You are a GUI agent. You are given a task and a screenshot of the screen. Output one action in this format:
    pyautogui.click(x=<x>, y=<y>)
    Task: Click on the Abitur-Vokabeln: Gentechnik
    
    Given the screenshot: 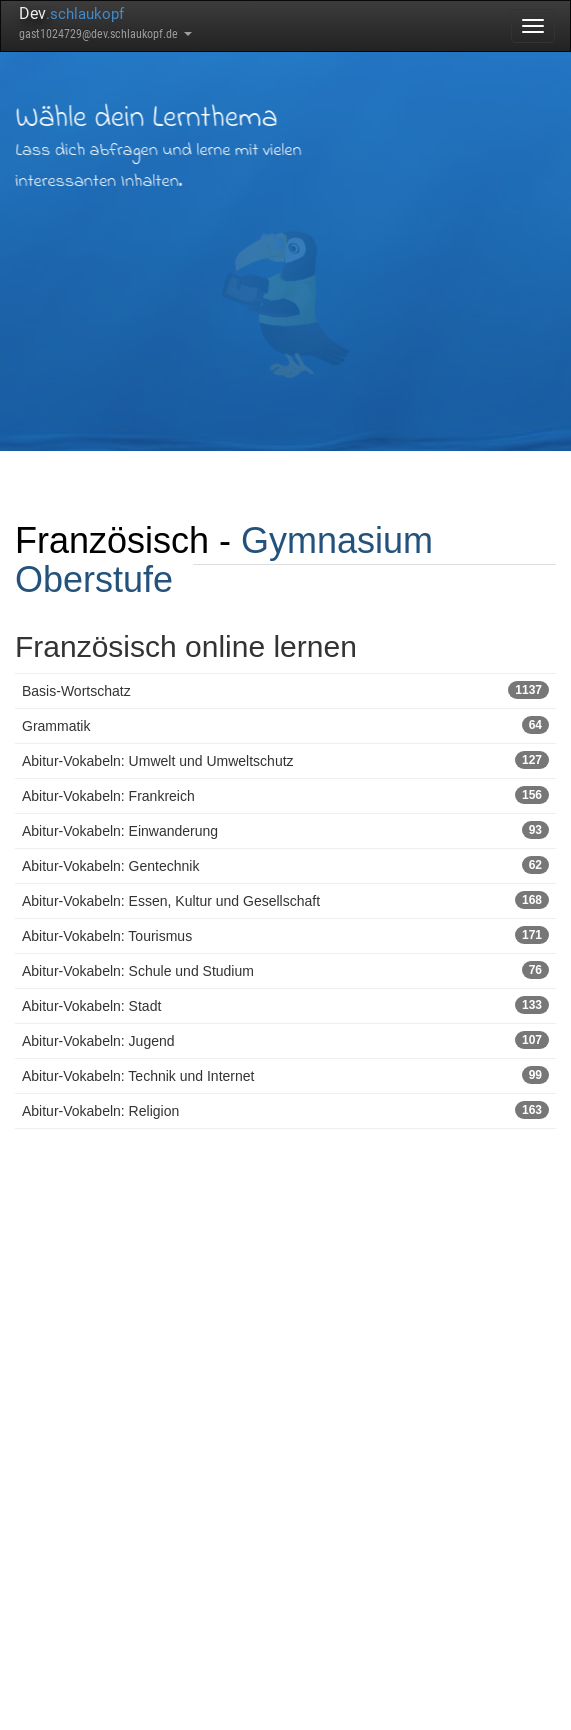 What is the action you would take?
    pyautogui.click(x=285, y=865)
    